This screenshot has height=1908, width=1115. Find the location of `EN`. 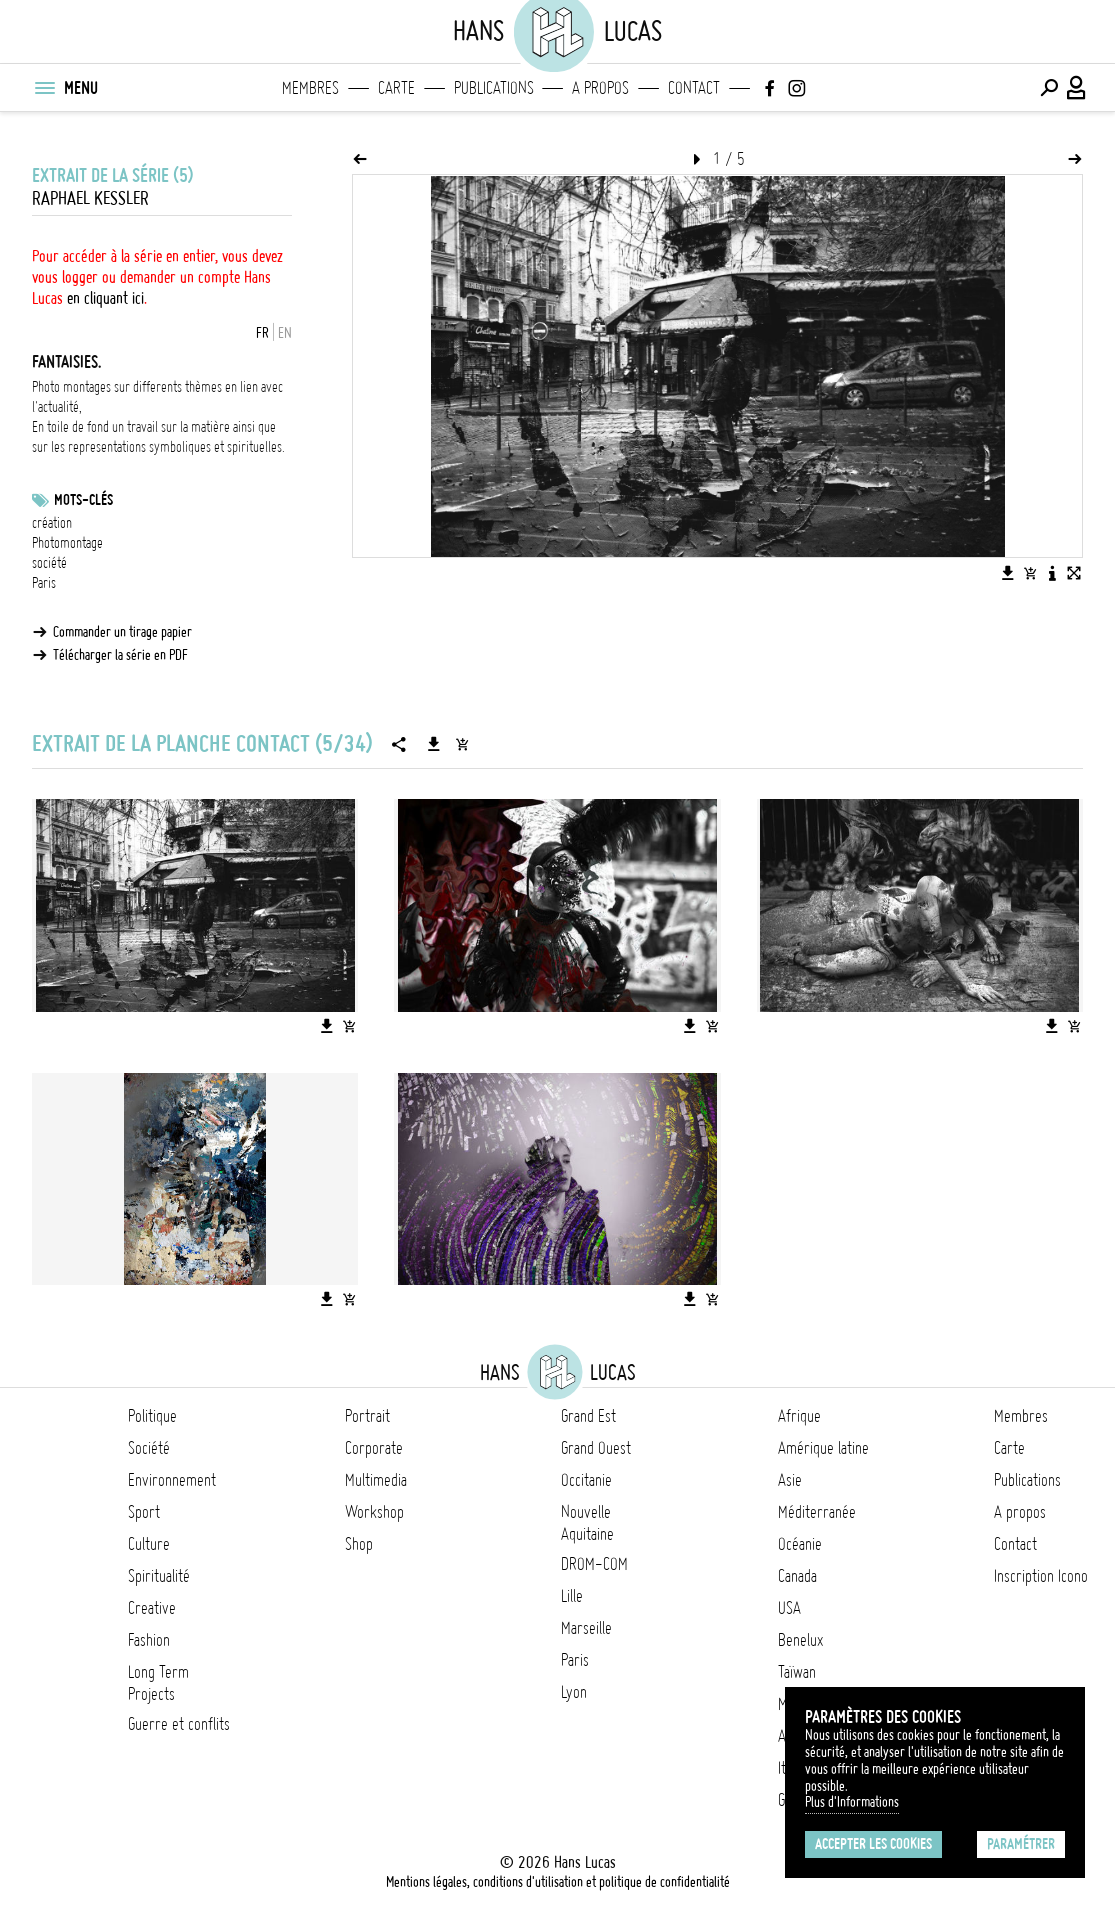

EN is located at coordinates (285, 333).